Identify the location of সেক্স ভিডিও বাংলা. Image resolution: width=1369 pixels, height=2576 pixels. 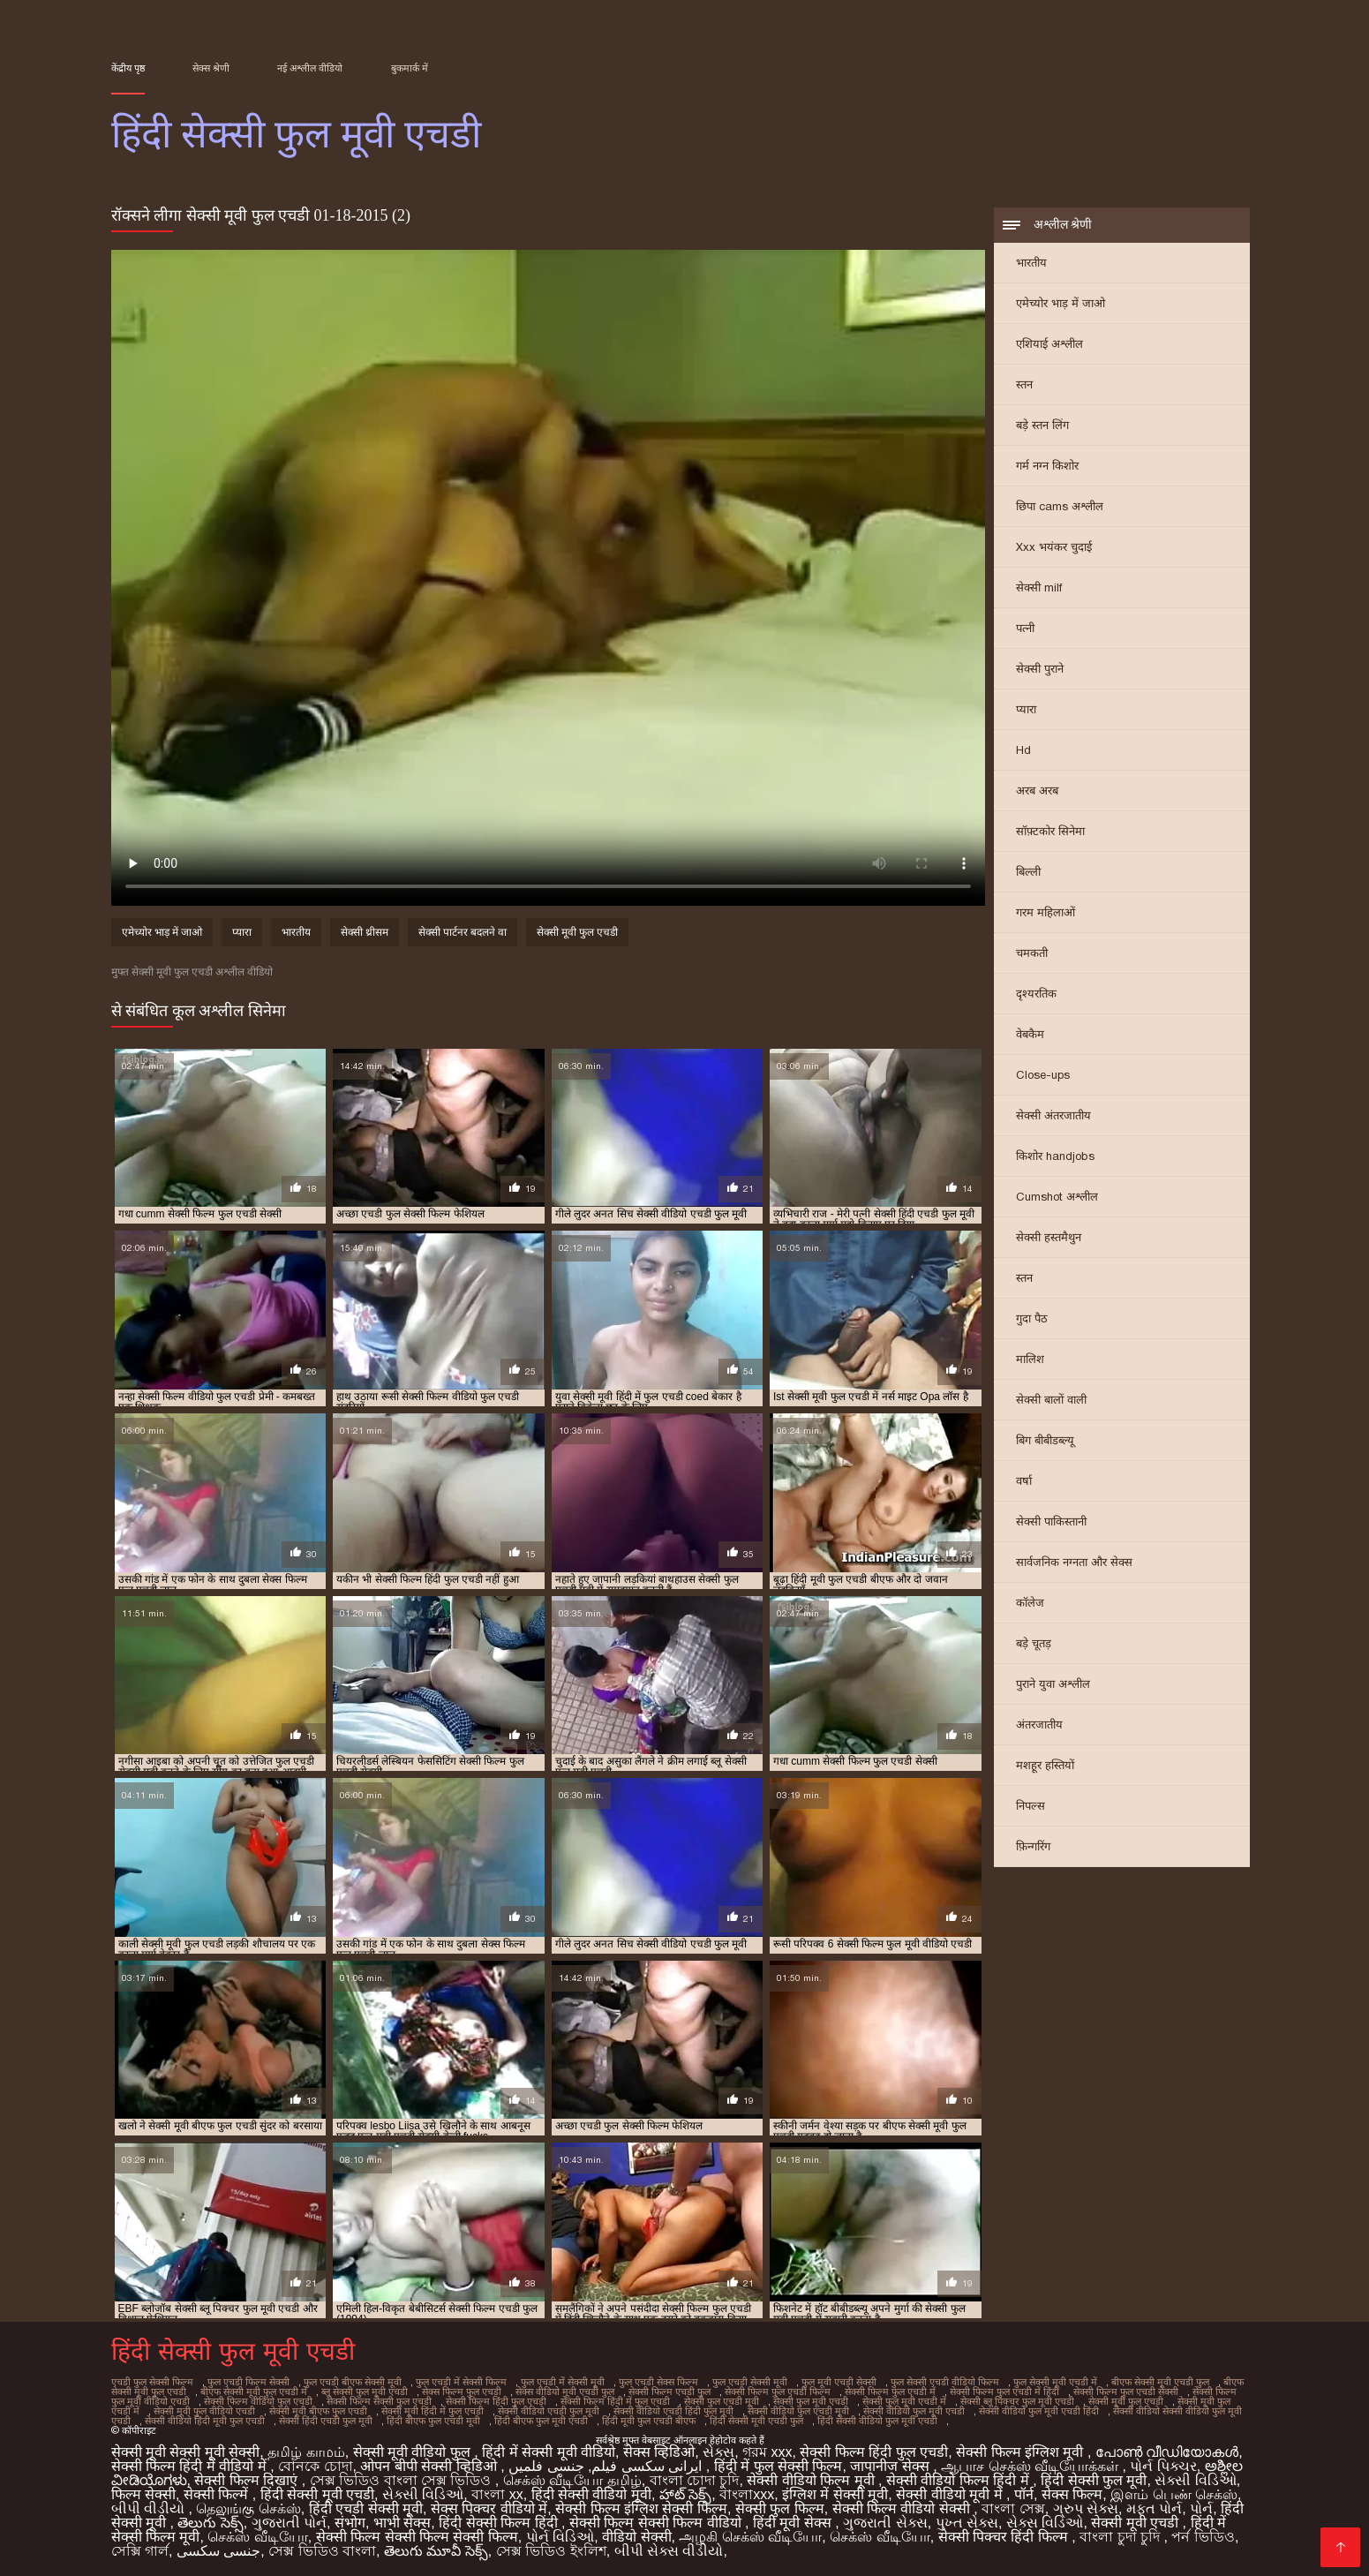
(322, 2550).